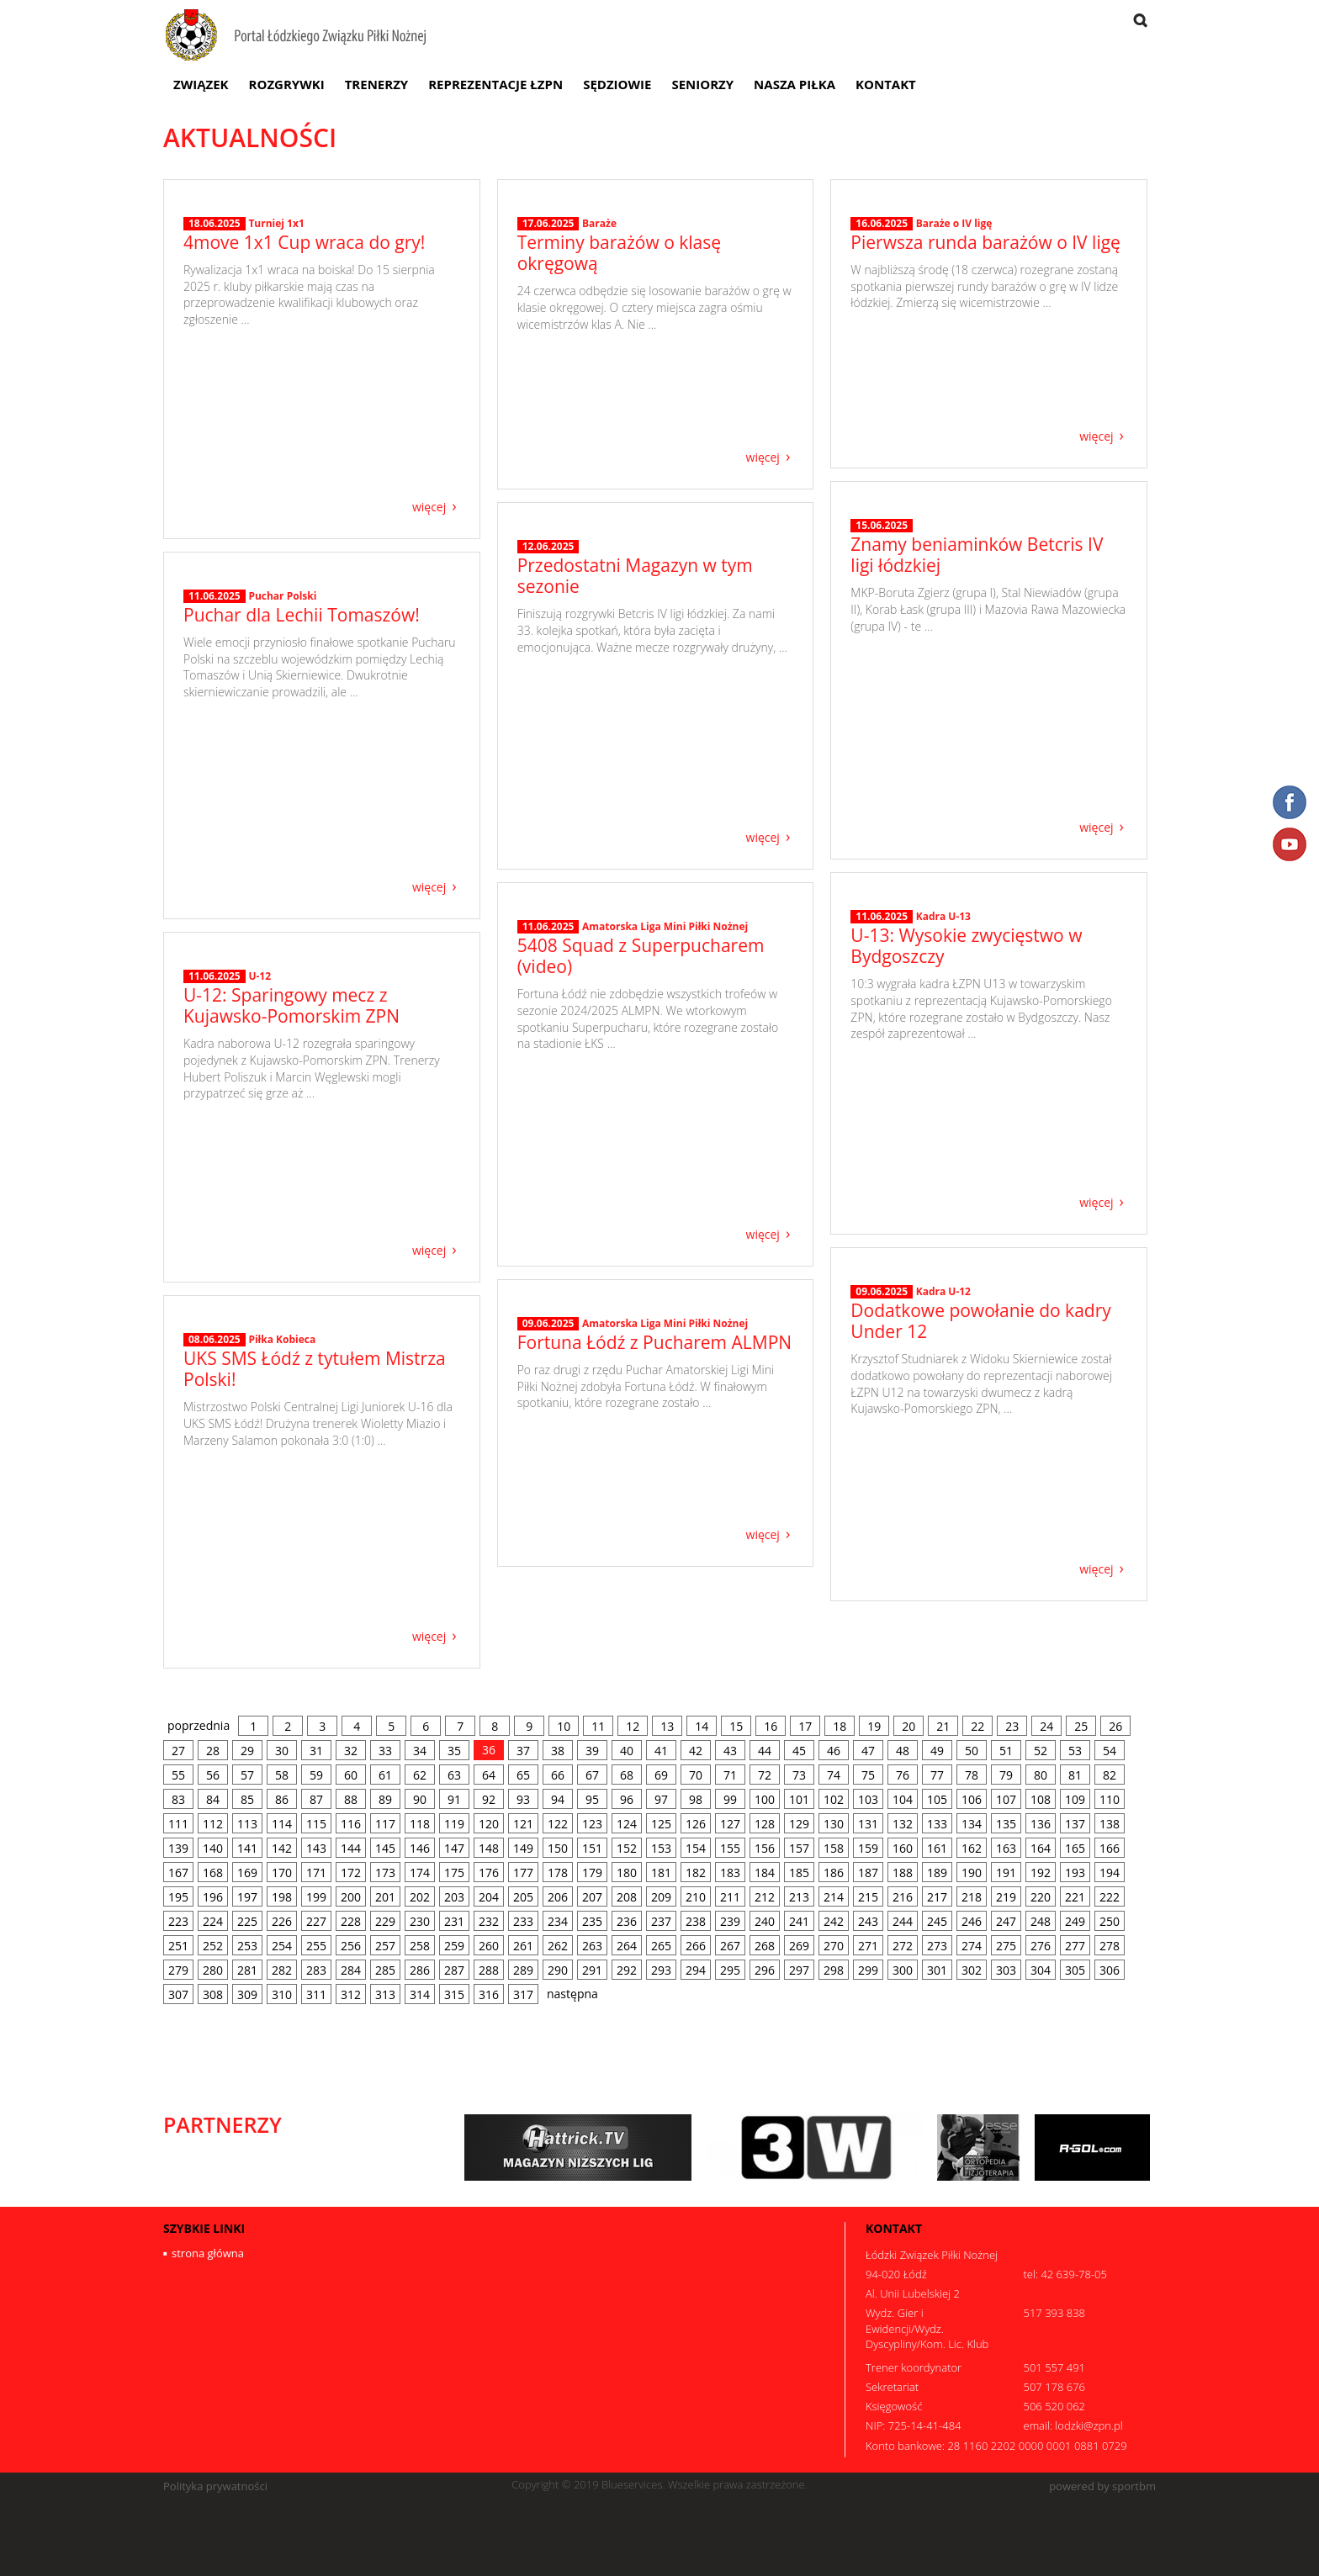 The image size is (1319, 2576). Describe the element at coordinates (730, 1751) in the screenshot. I see `43` at that location.